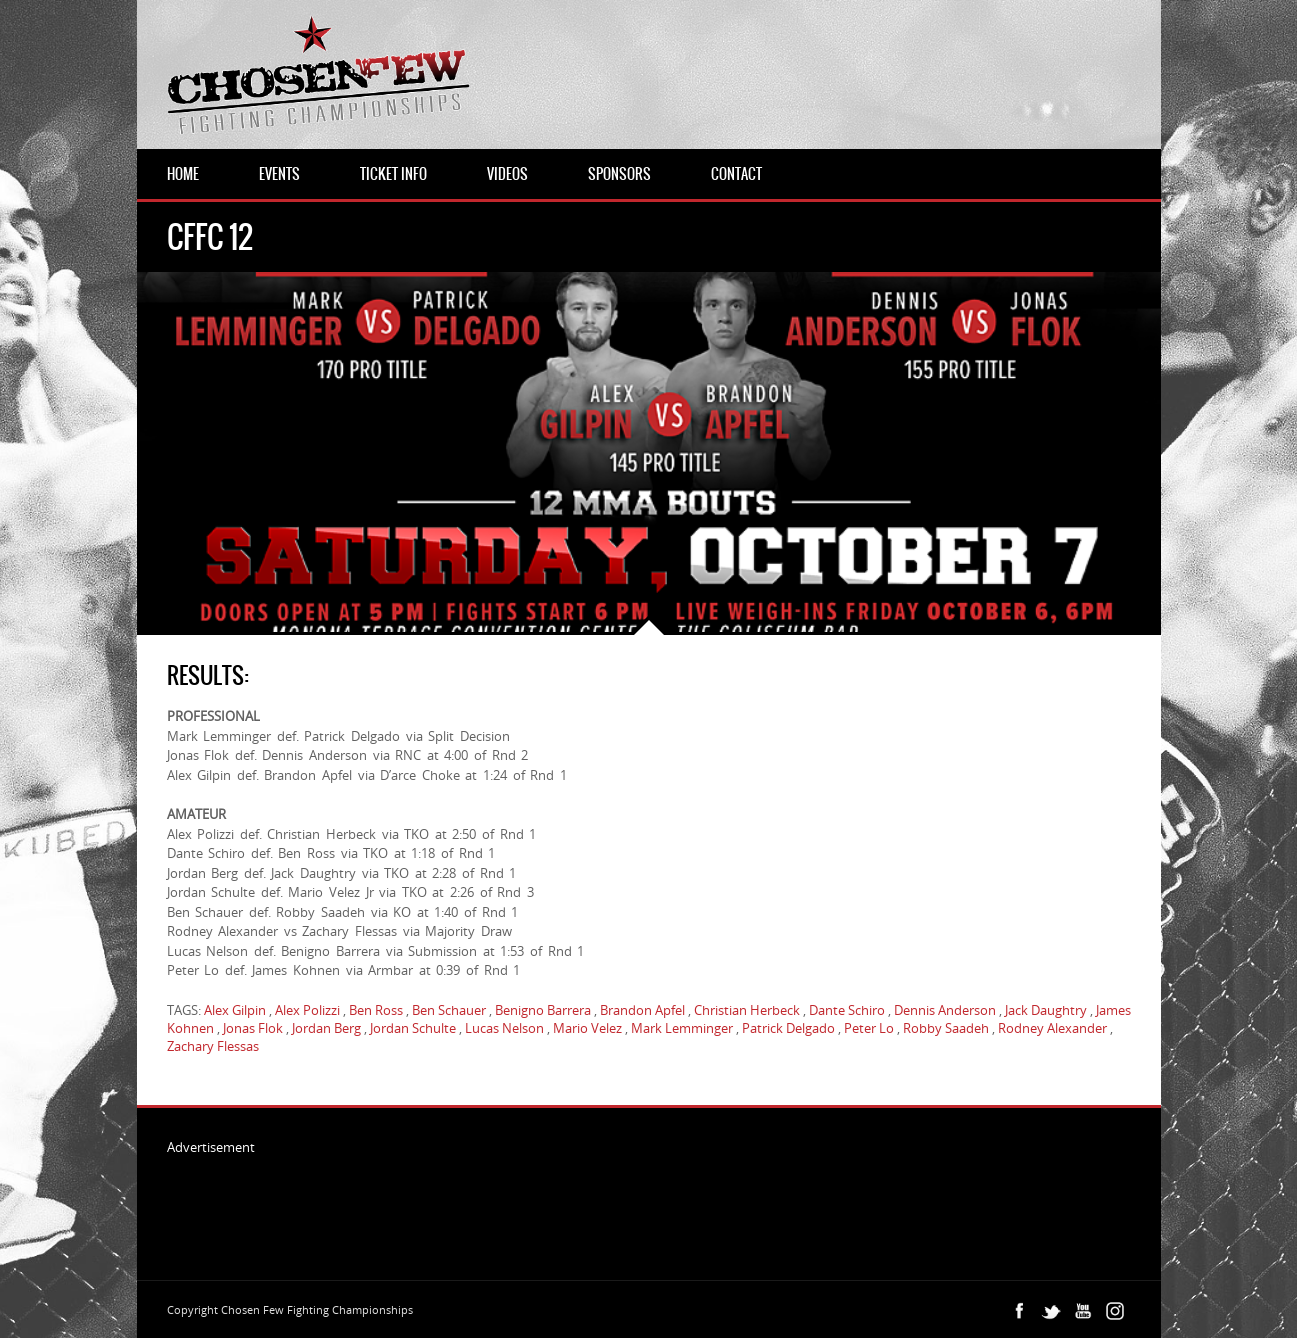 This screenshot has height=1338, width=1297. What do you see at coordinates (1052, 1028) in the screenshot?
I see `Rodney Alexander` at bounding box center [1052, 1028].